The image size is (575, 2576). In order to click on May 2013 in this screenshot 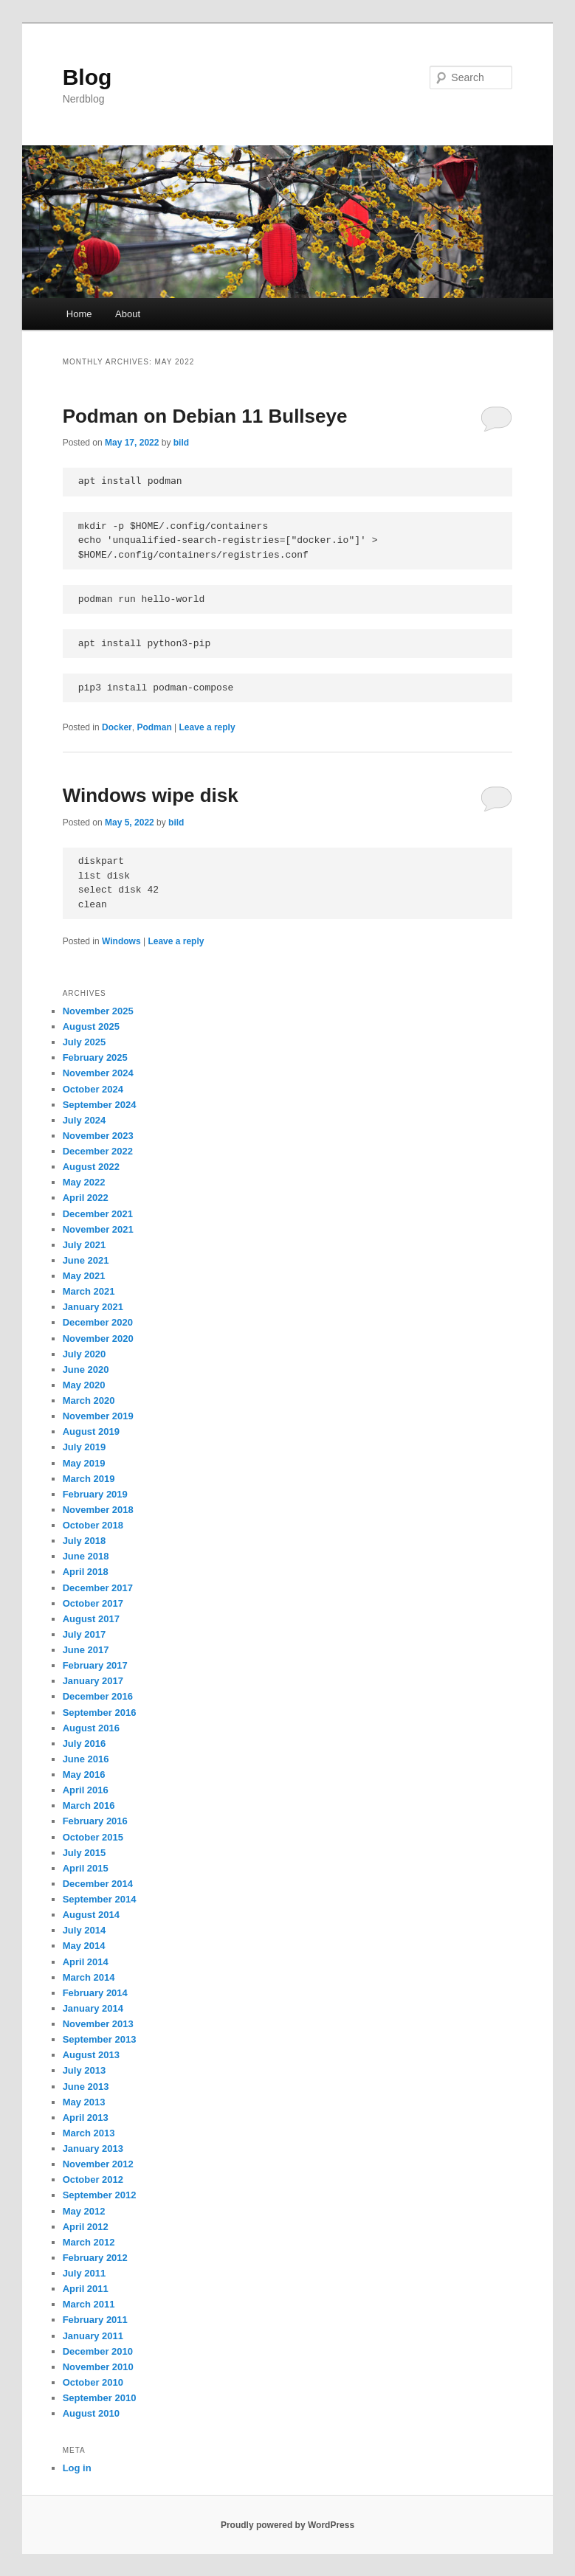, I will do `click(84, 2102)`.